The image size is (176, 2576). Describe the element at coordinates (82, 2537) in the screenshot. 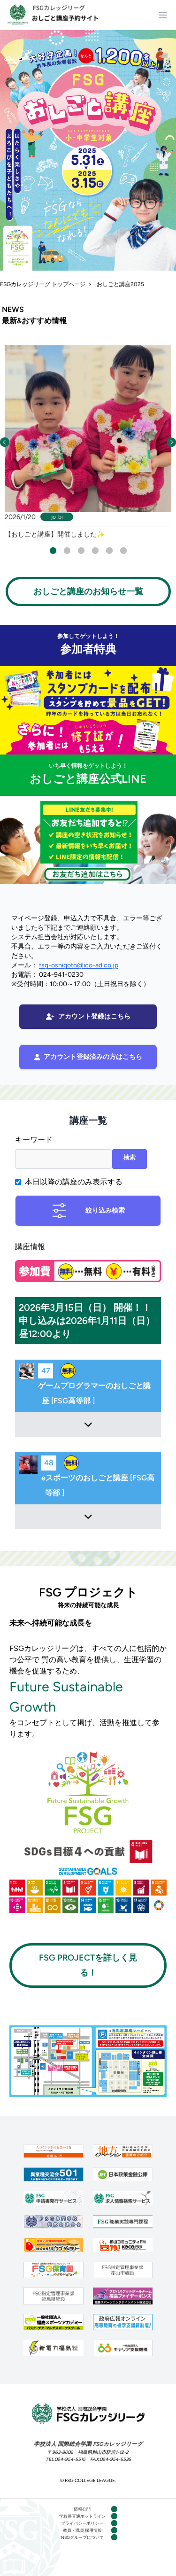

I see `NSGグループについて` at that location.